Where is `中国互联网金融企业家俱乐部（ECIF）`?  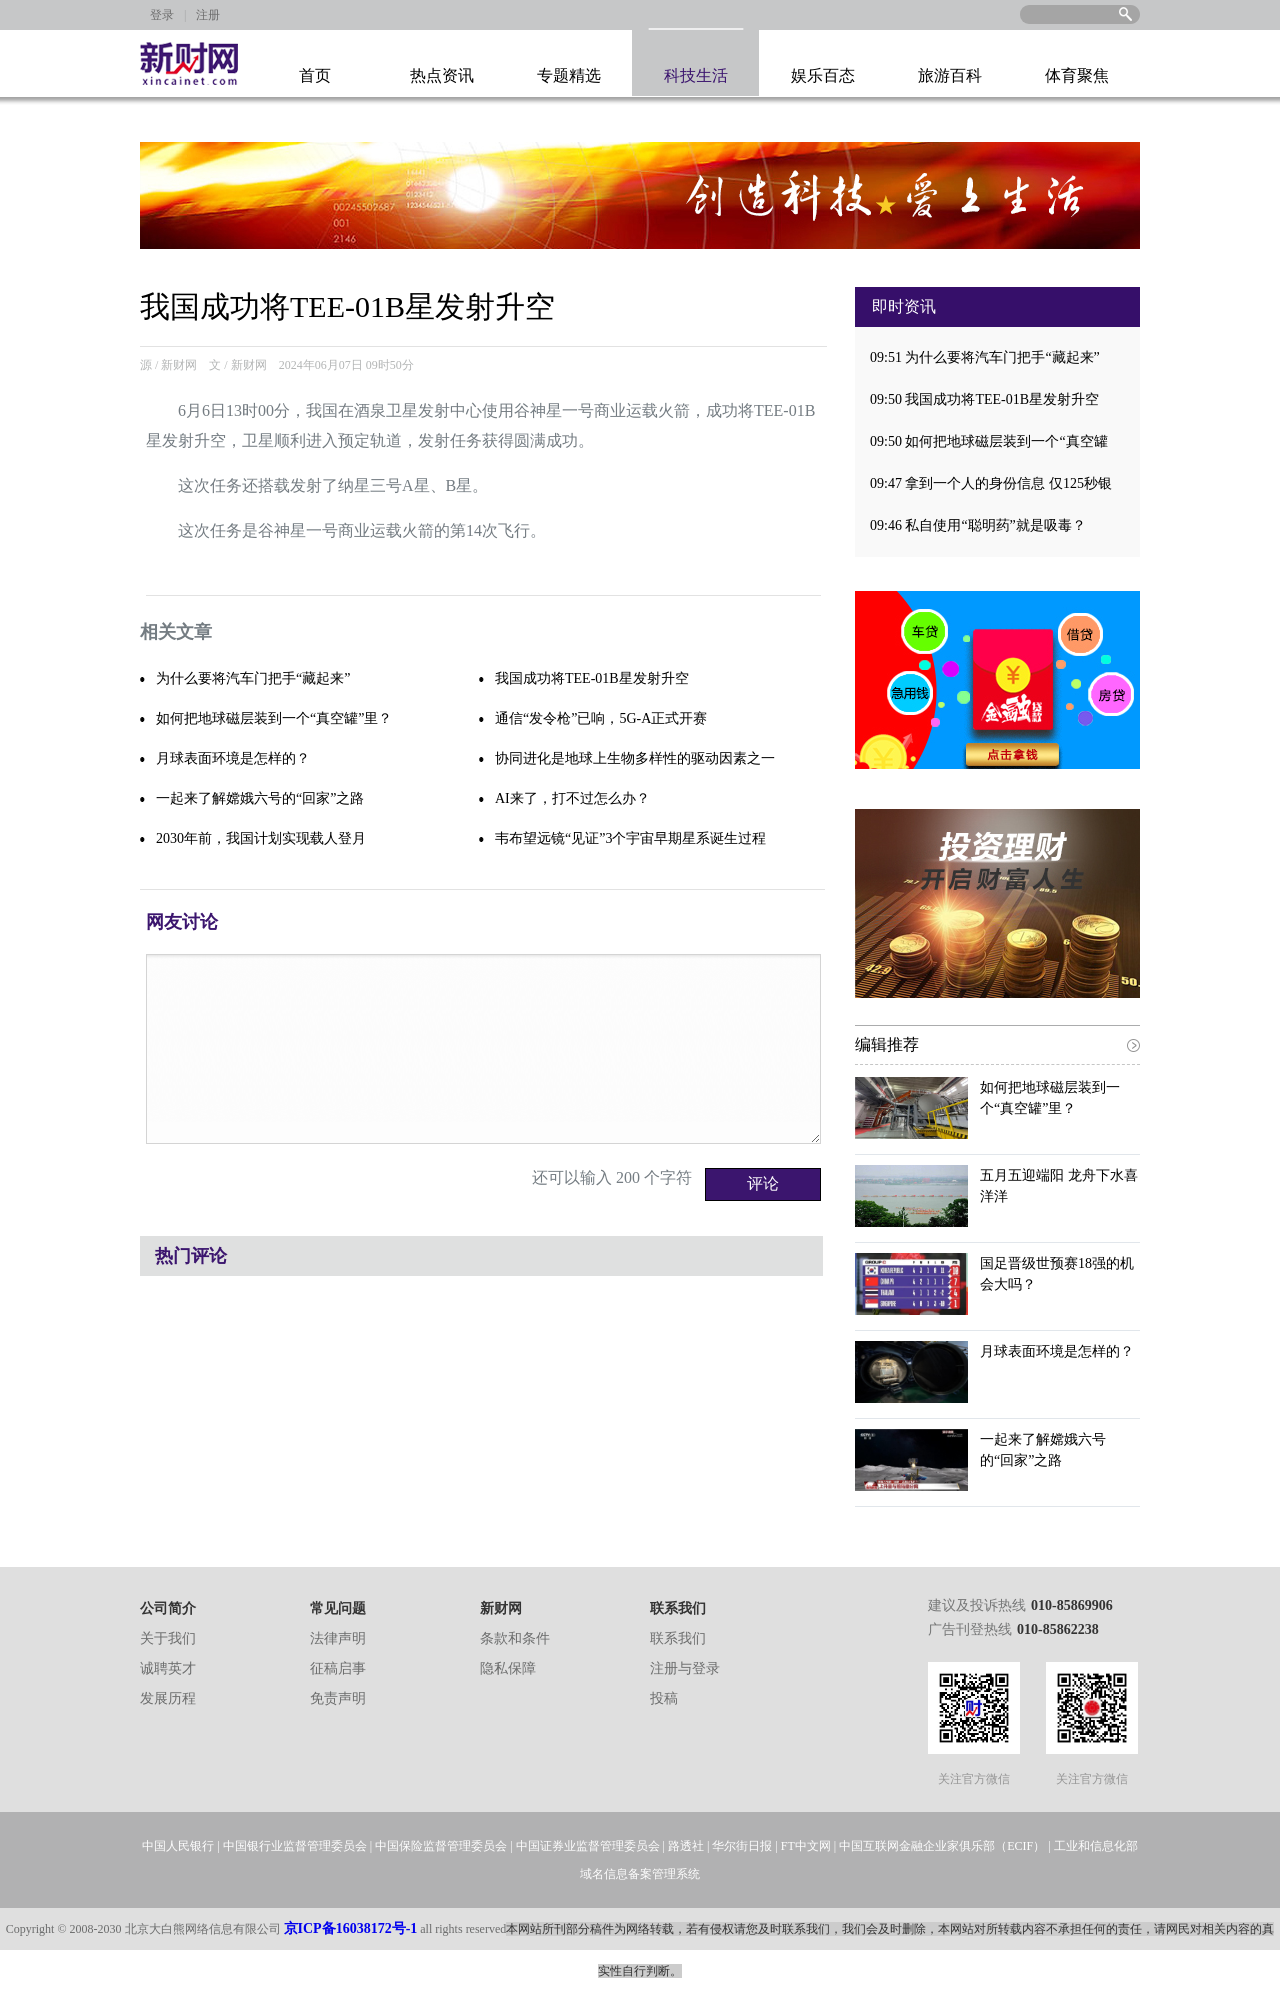 中国互联网金融企业家俱乐部（ECIF） is located at coordinates (942, 1846).